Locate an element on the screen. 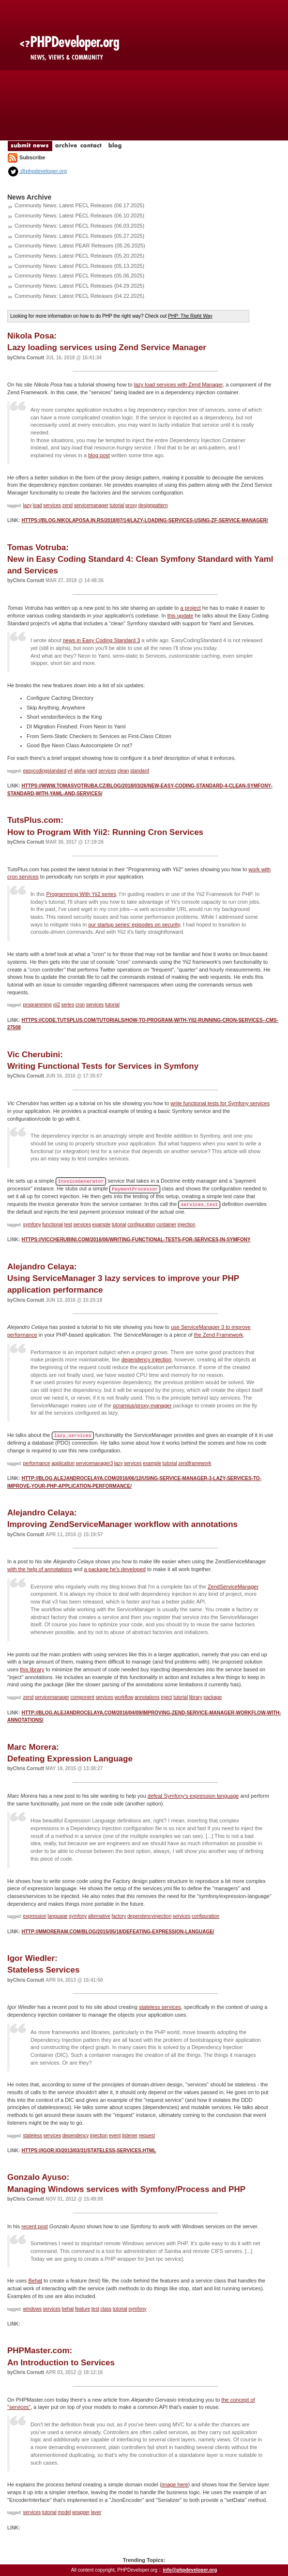  programming is located at coordinates (37, 1004).